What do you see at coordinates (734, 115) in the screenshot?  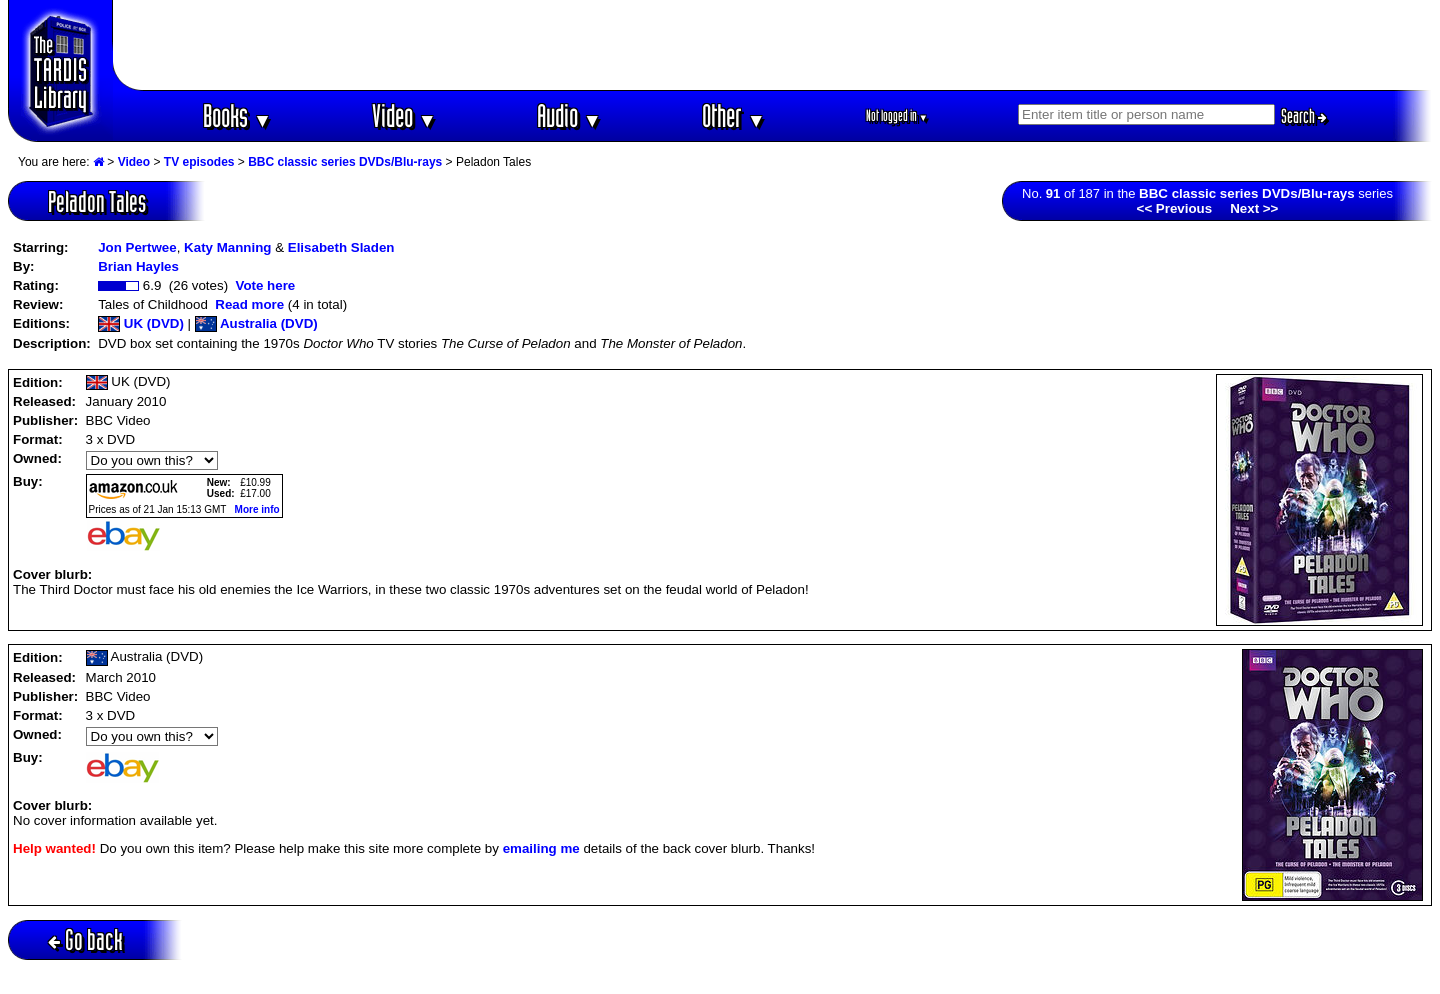 I see `Other` at bounding box center [734, 115].